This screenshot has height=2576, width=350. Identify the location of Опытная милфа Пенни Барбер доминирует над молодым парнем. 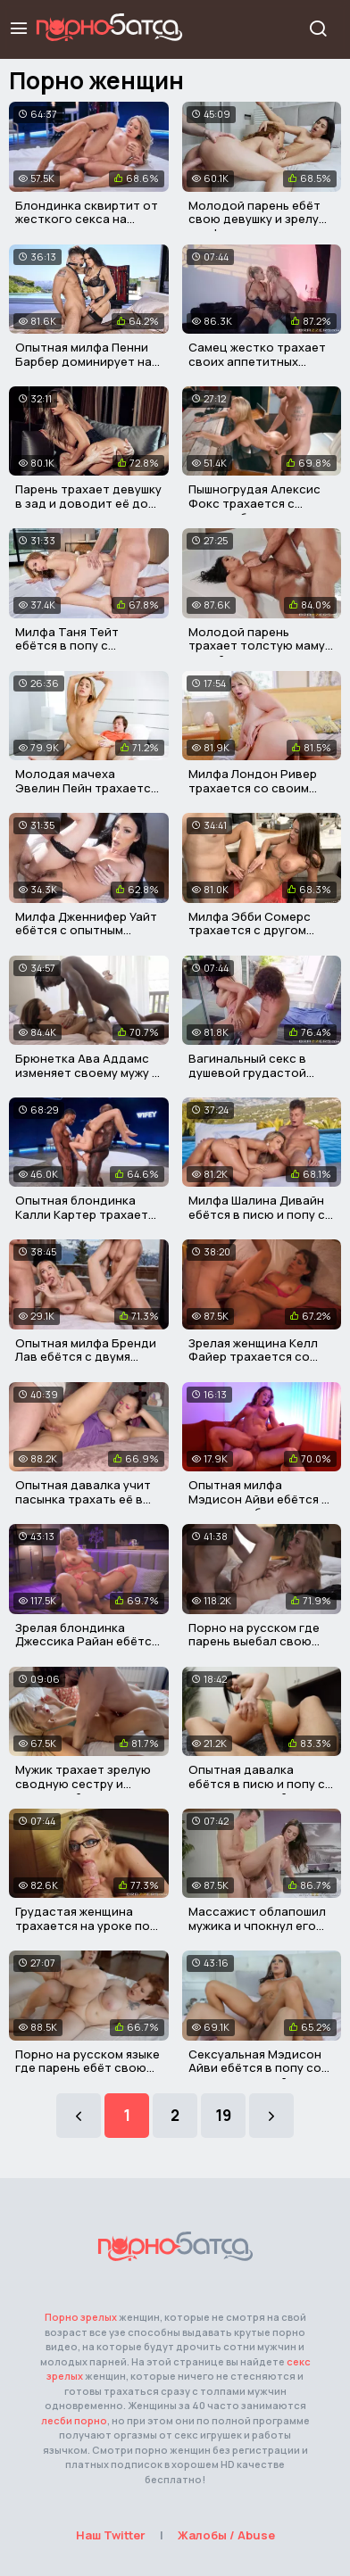
(87, 361).